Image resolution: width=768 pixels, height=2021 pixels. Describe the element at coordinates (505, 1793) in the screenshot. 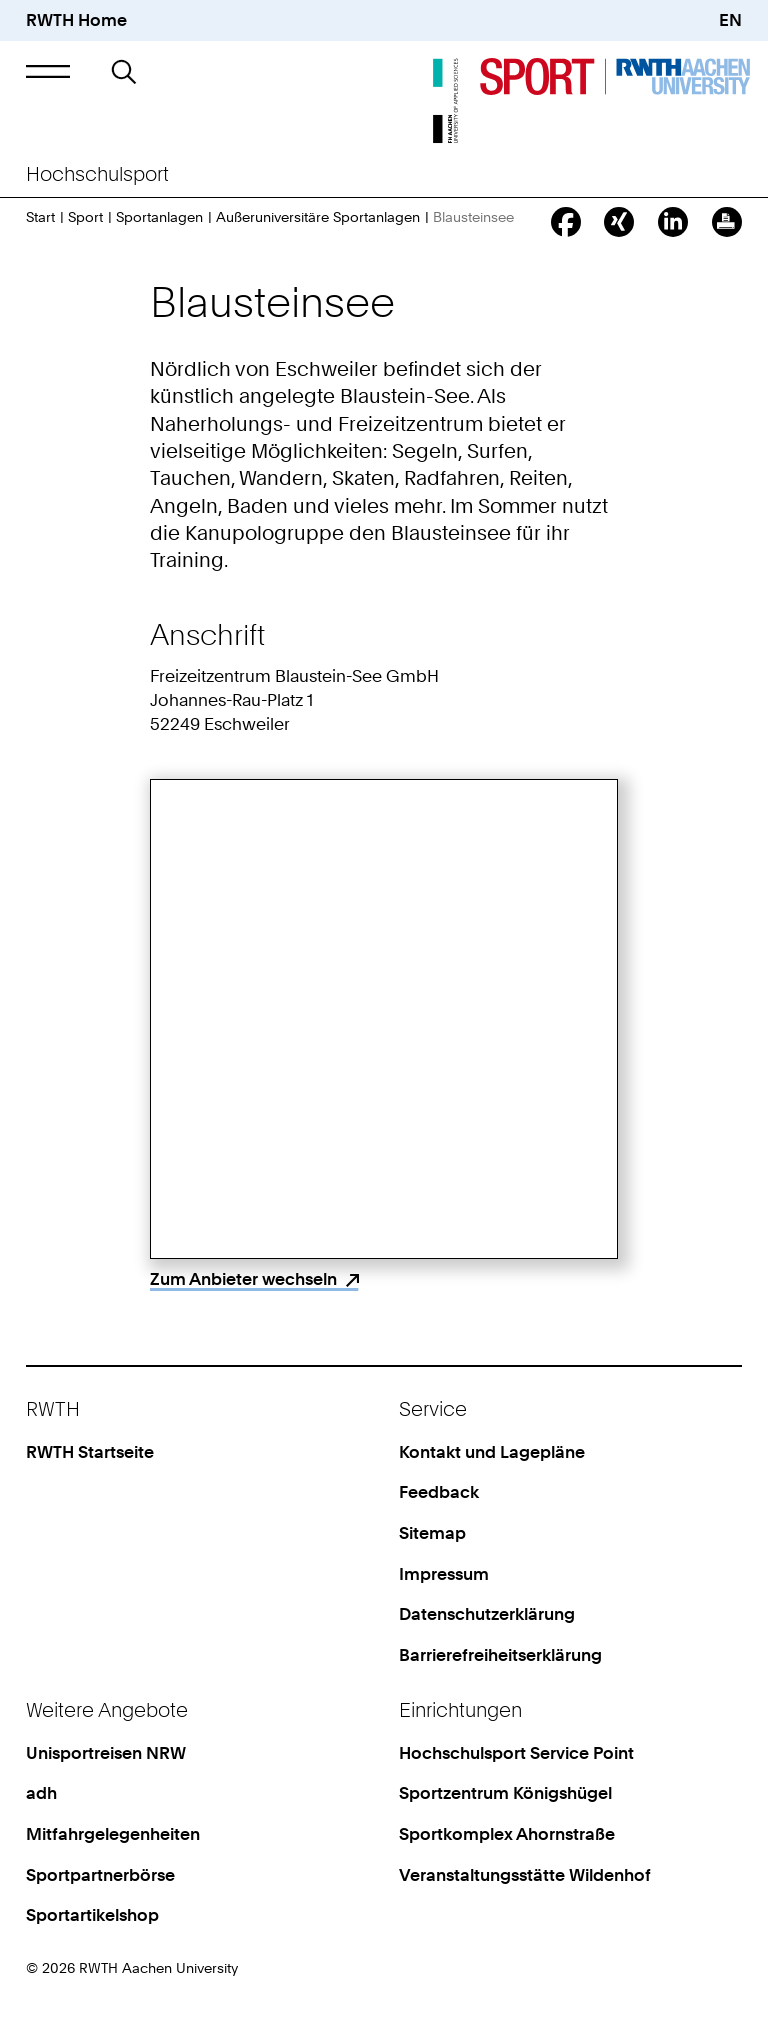

I see `Sportzentrum Königshügel` at that location.